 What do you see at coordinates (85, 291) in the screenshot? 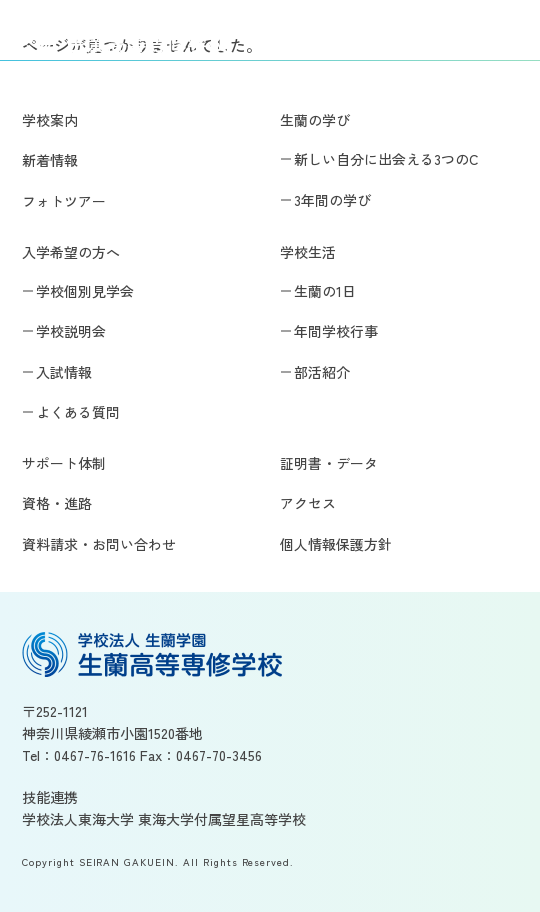
I see `学校個別見学会` at bounding box center [85, 291].